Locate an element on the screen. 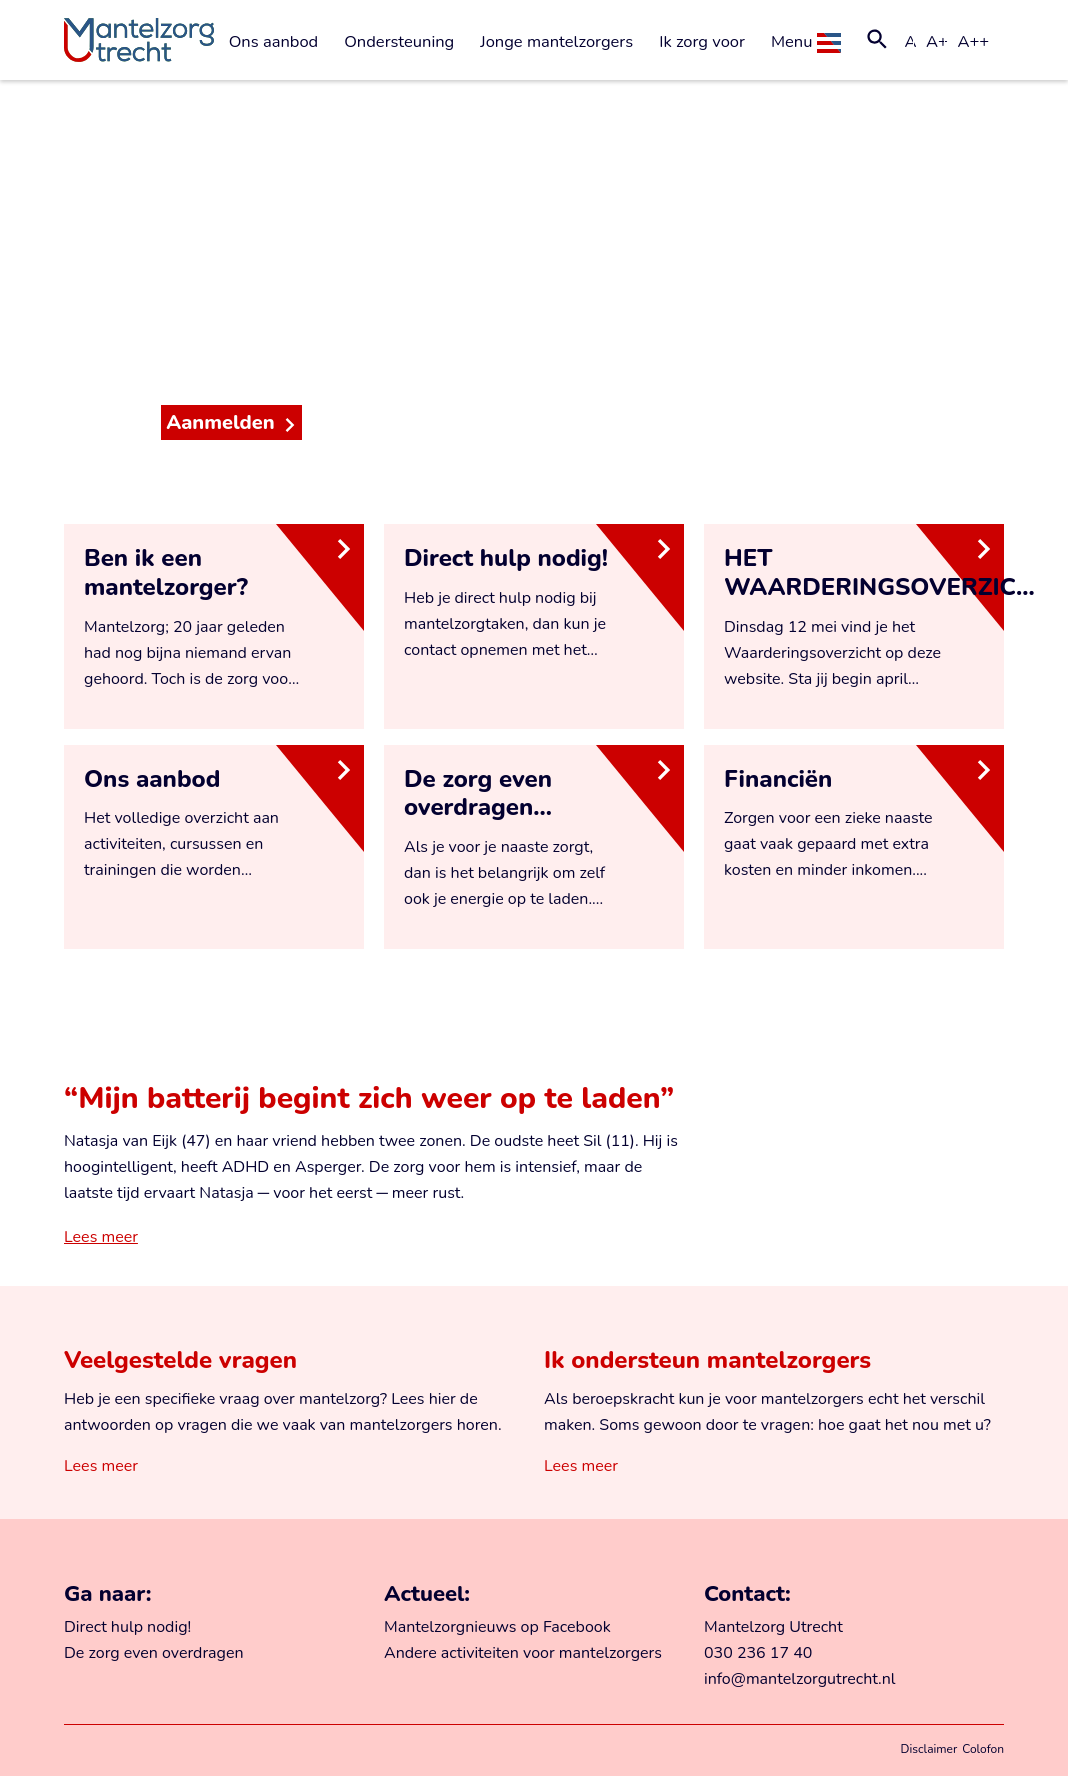 This screenshot has height=1776, width=1068. 030 236 17 40 is located at coordinates (758, 1653).